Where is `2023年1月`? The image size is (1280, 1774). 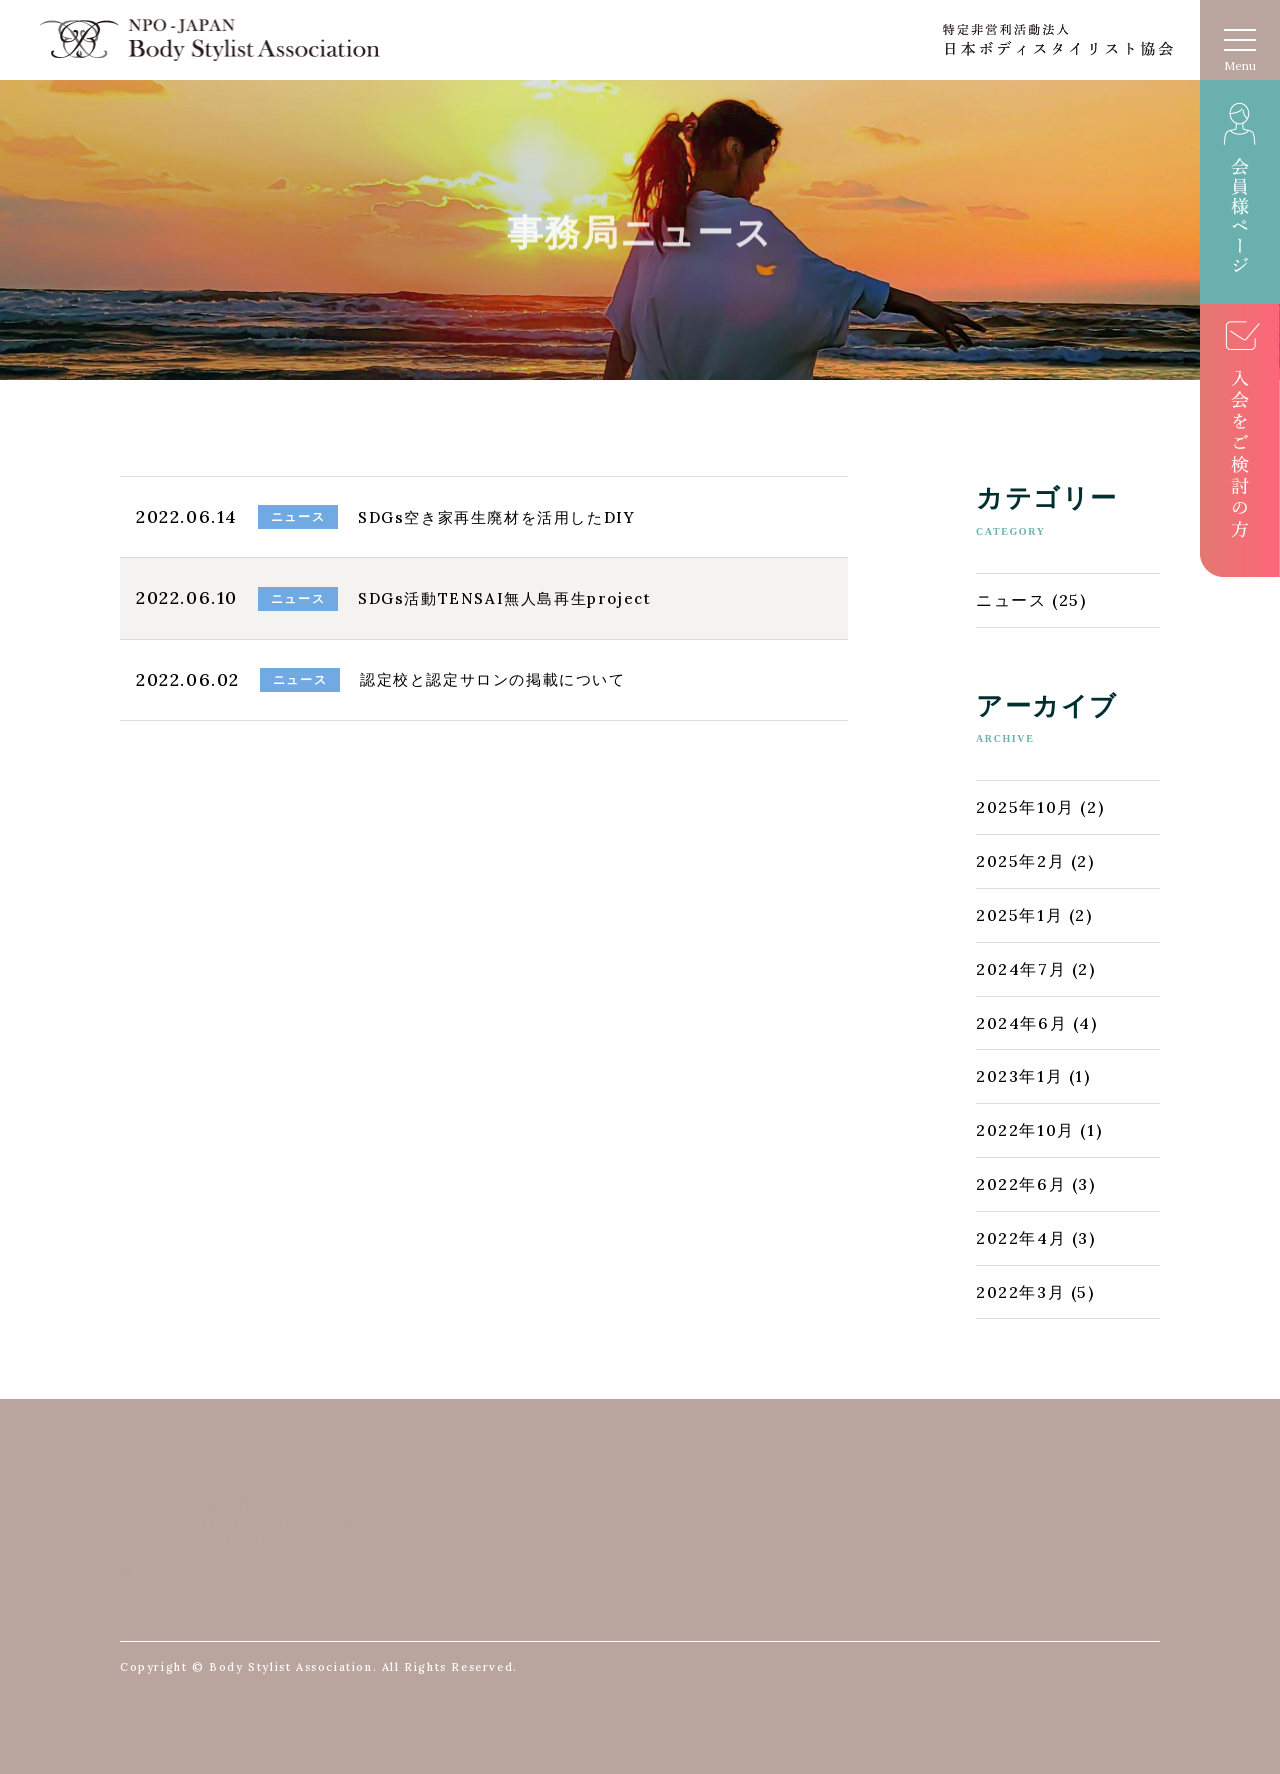
2023年1月 is located at coordinates (1019, 1076).